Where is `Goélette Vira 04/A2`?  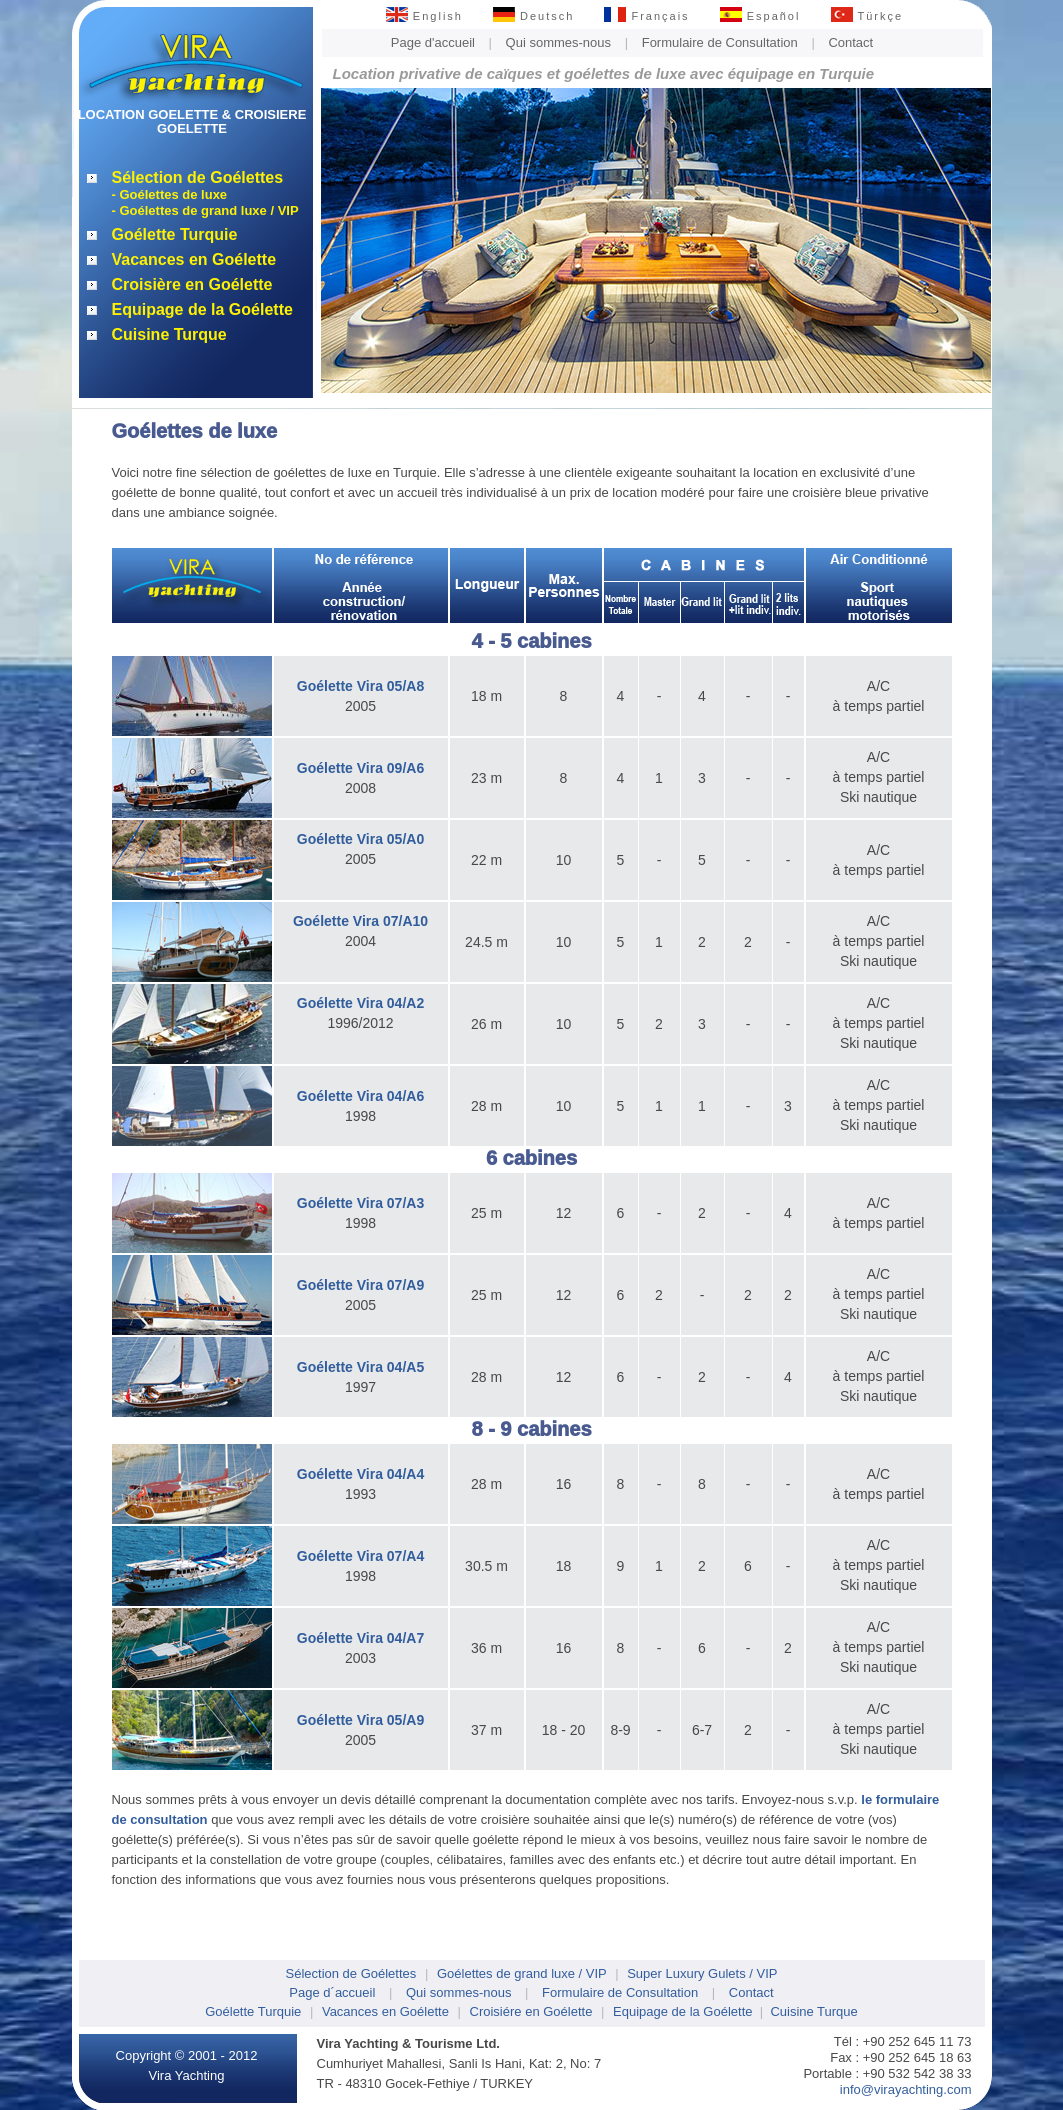
Goélette Vira 04/A2 is located at coordinates (360, 1003).